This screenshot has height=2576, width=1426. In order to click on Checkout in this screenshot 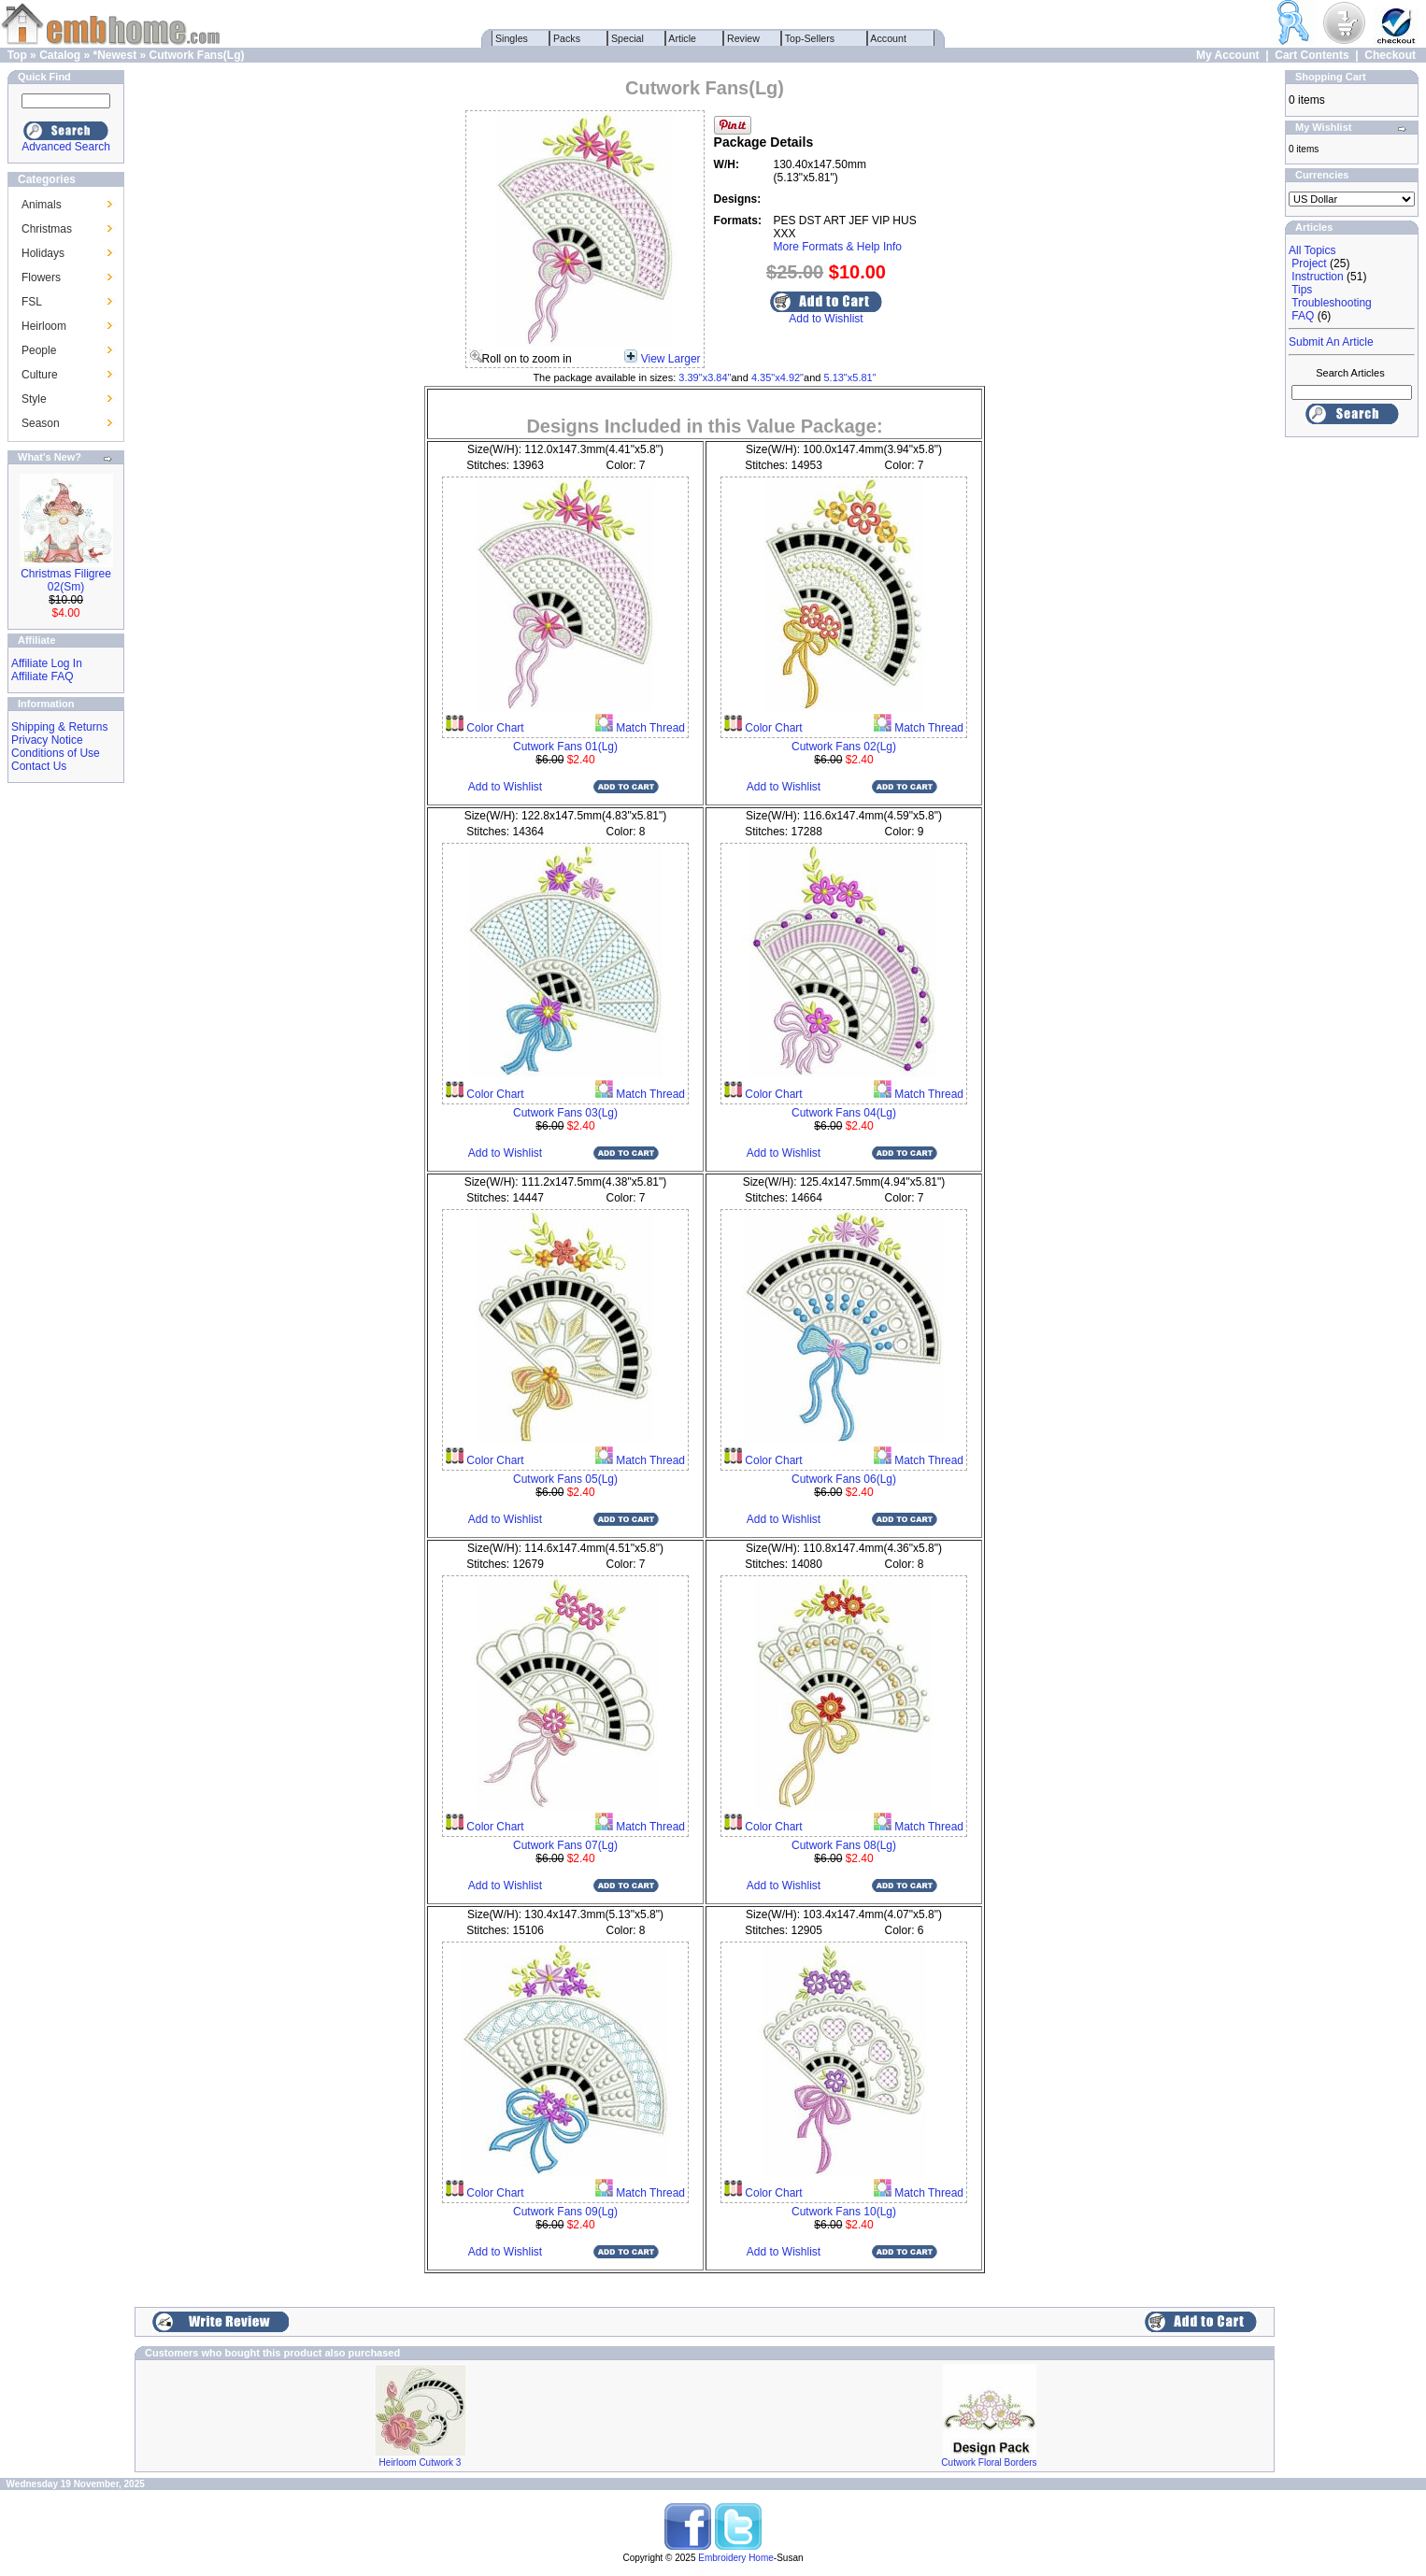, I will do `click(1390, 55)`.